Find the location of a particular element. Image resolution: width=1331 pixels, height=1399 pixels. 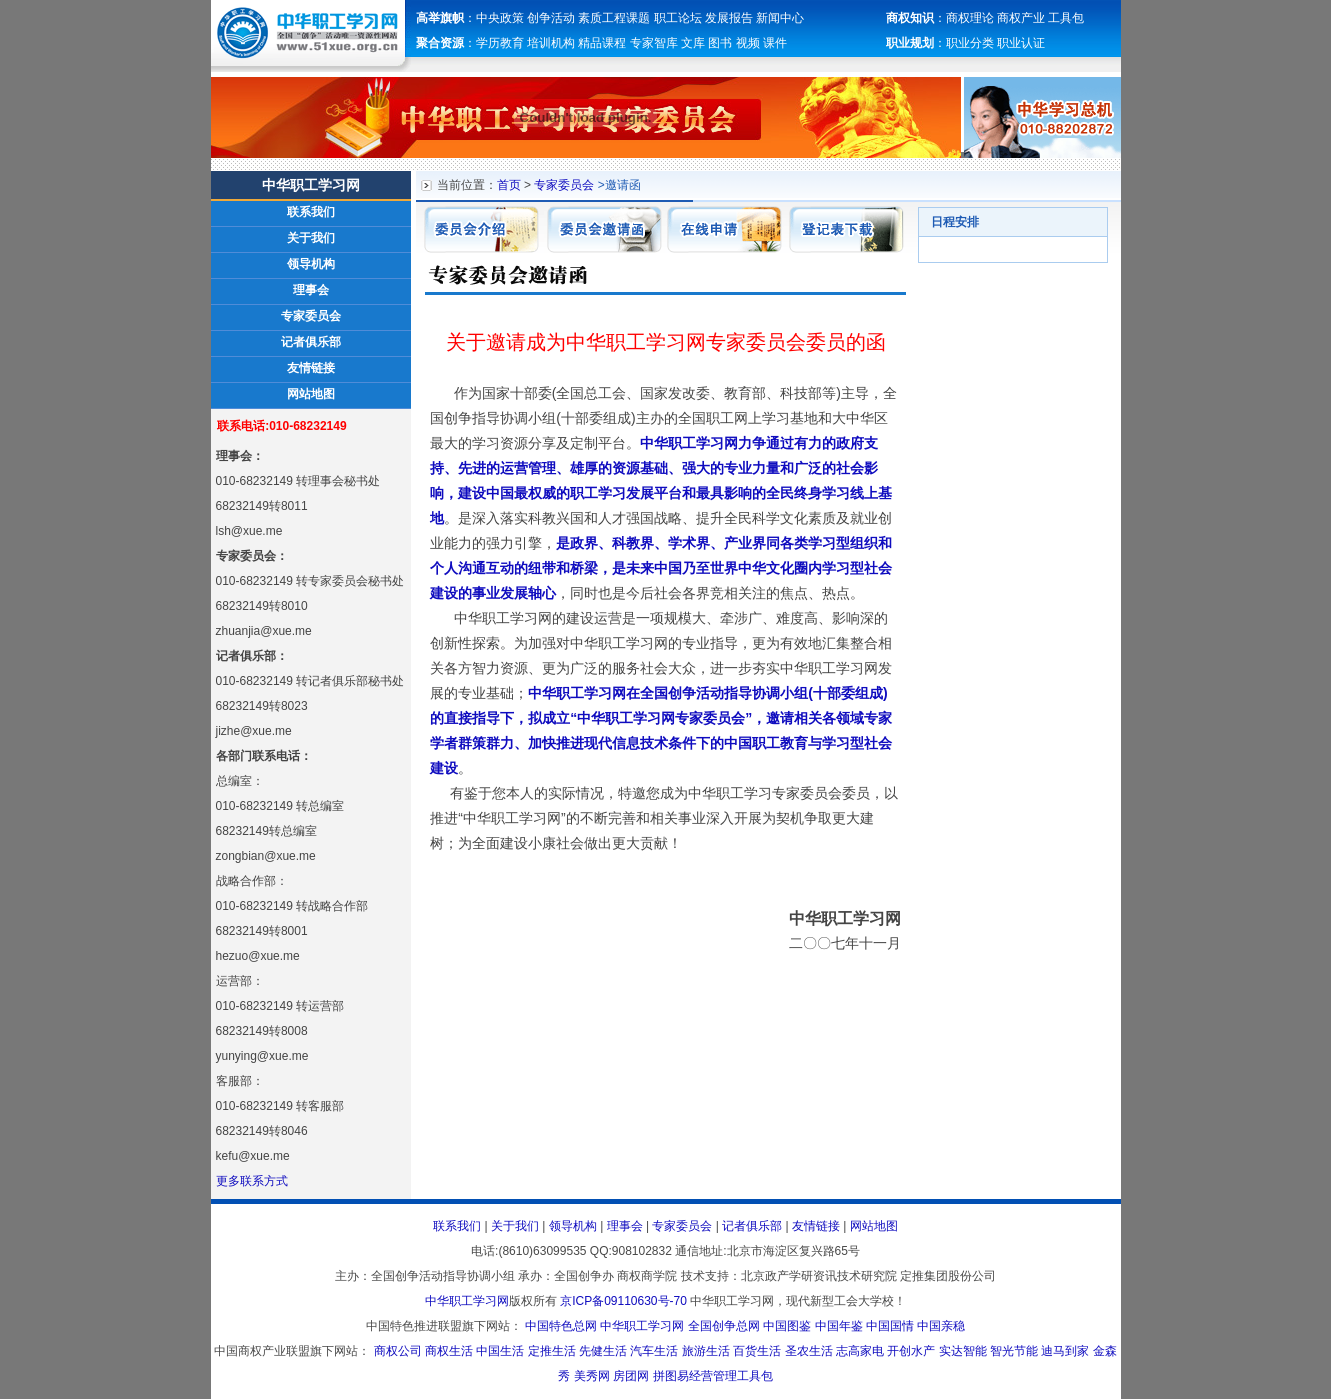

首页 is located at coordinates (509, 185).